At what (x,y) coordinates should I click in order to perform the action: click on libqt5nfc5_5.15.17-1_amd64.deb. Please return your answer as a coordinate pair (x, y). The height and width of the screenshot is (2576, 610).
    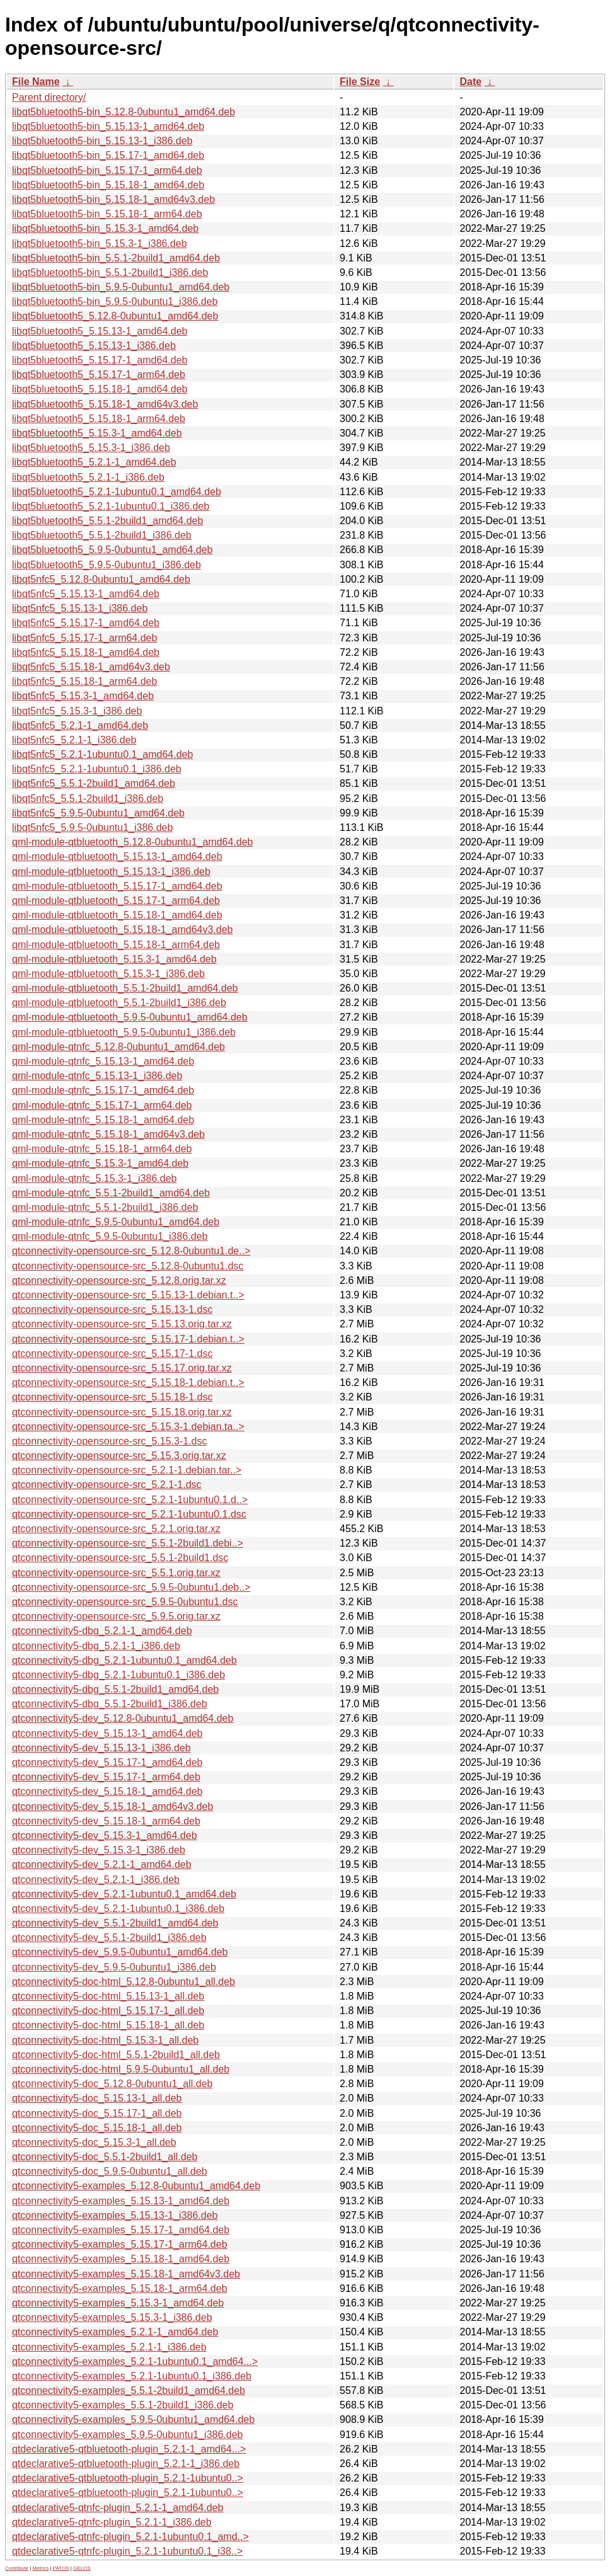
    Looking at the image, I should click on (85, 622).